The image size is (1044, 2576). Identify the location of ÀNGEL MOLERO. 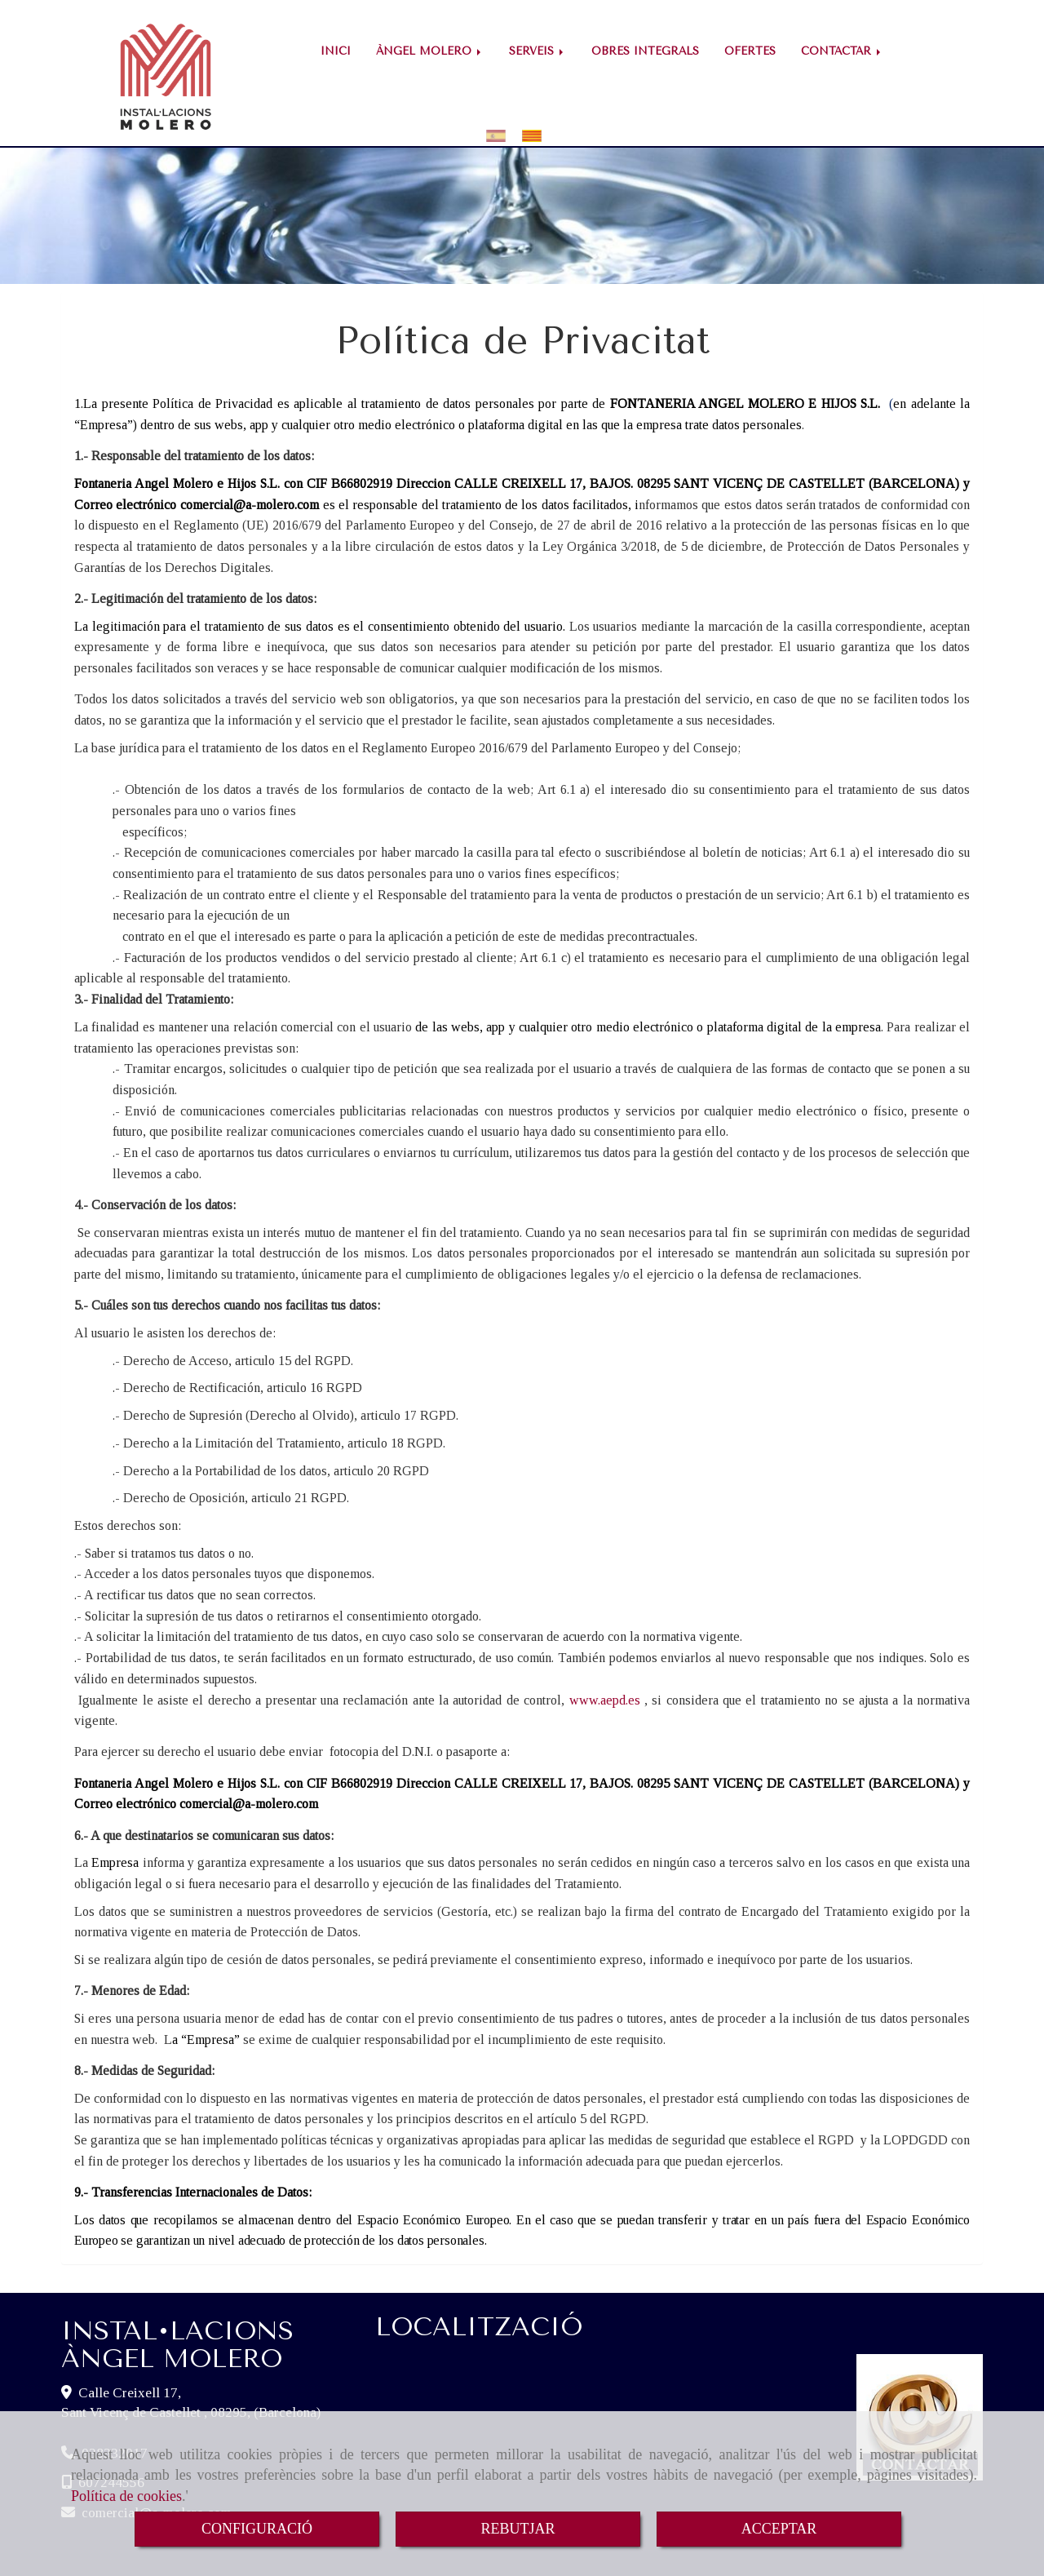
(430, 51).